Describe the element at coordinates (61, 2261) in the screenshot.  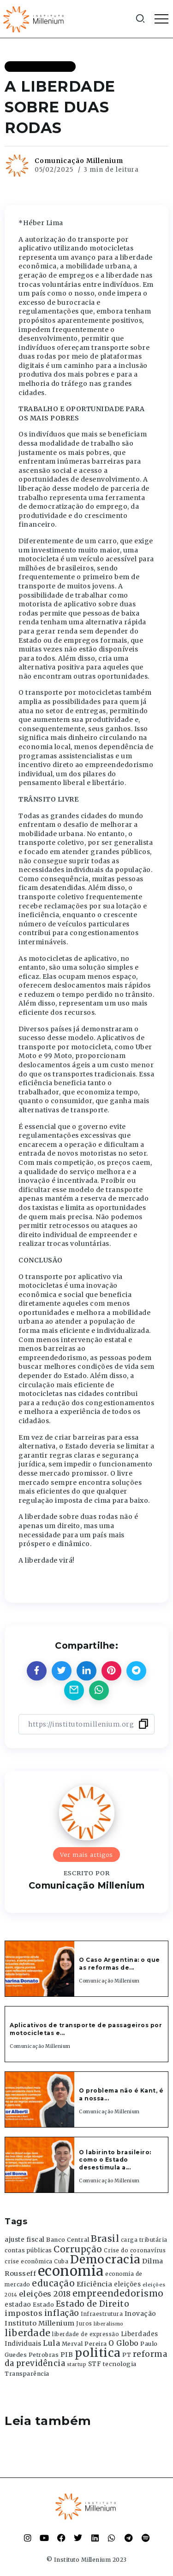
I see `Cuba [Cuba (331 itens)]` at that location.